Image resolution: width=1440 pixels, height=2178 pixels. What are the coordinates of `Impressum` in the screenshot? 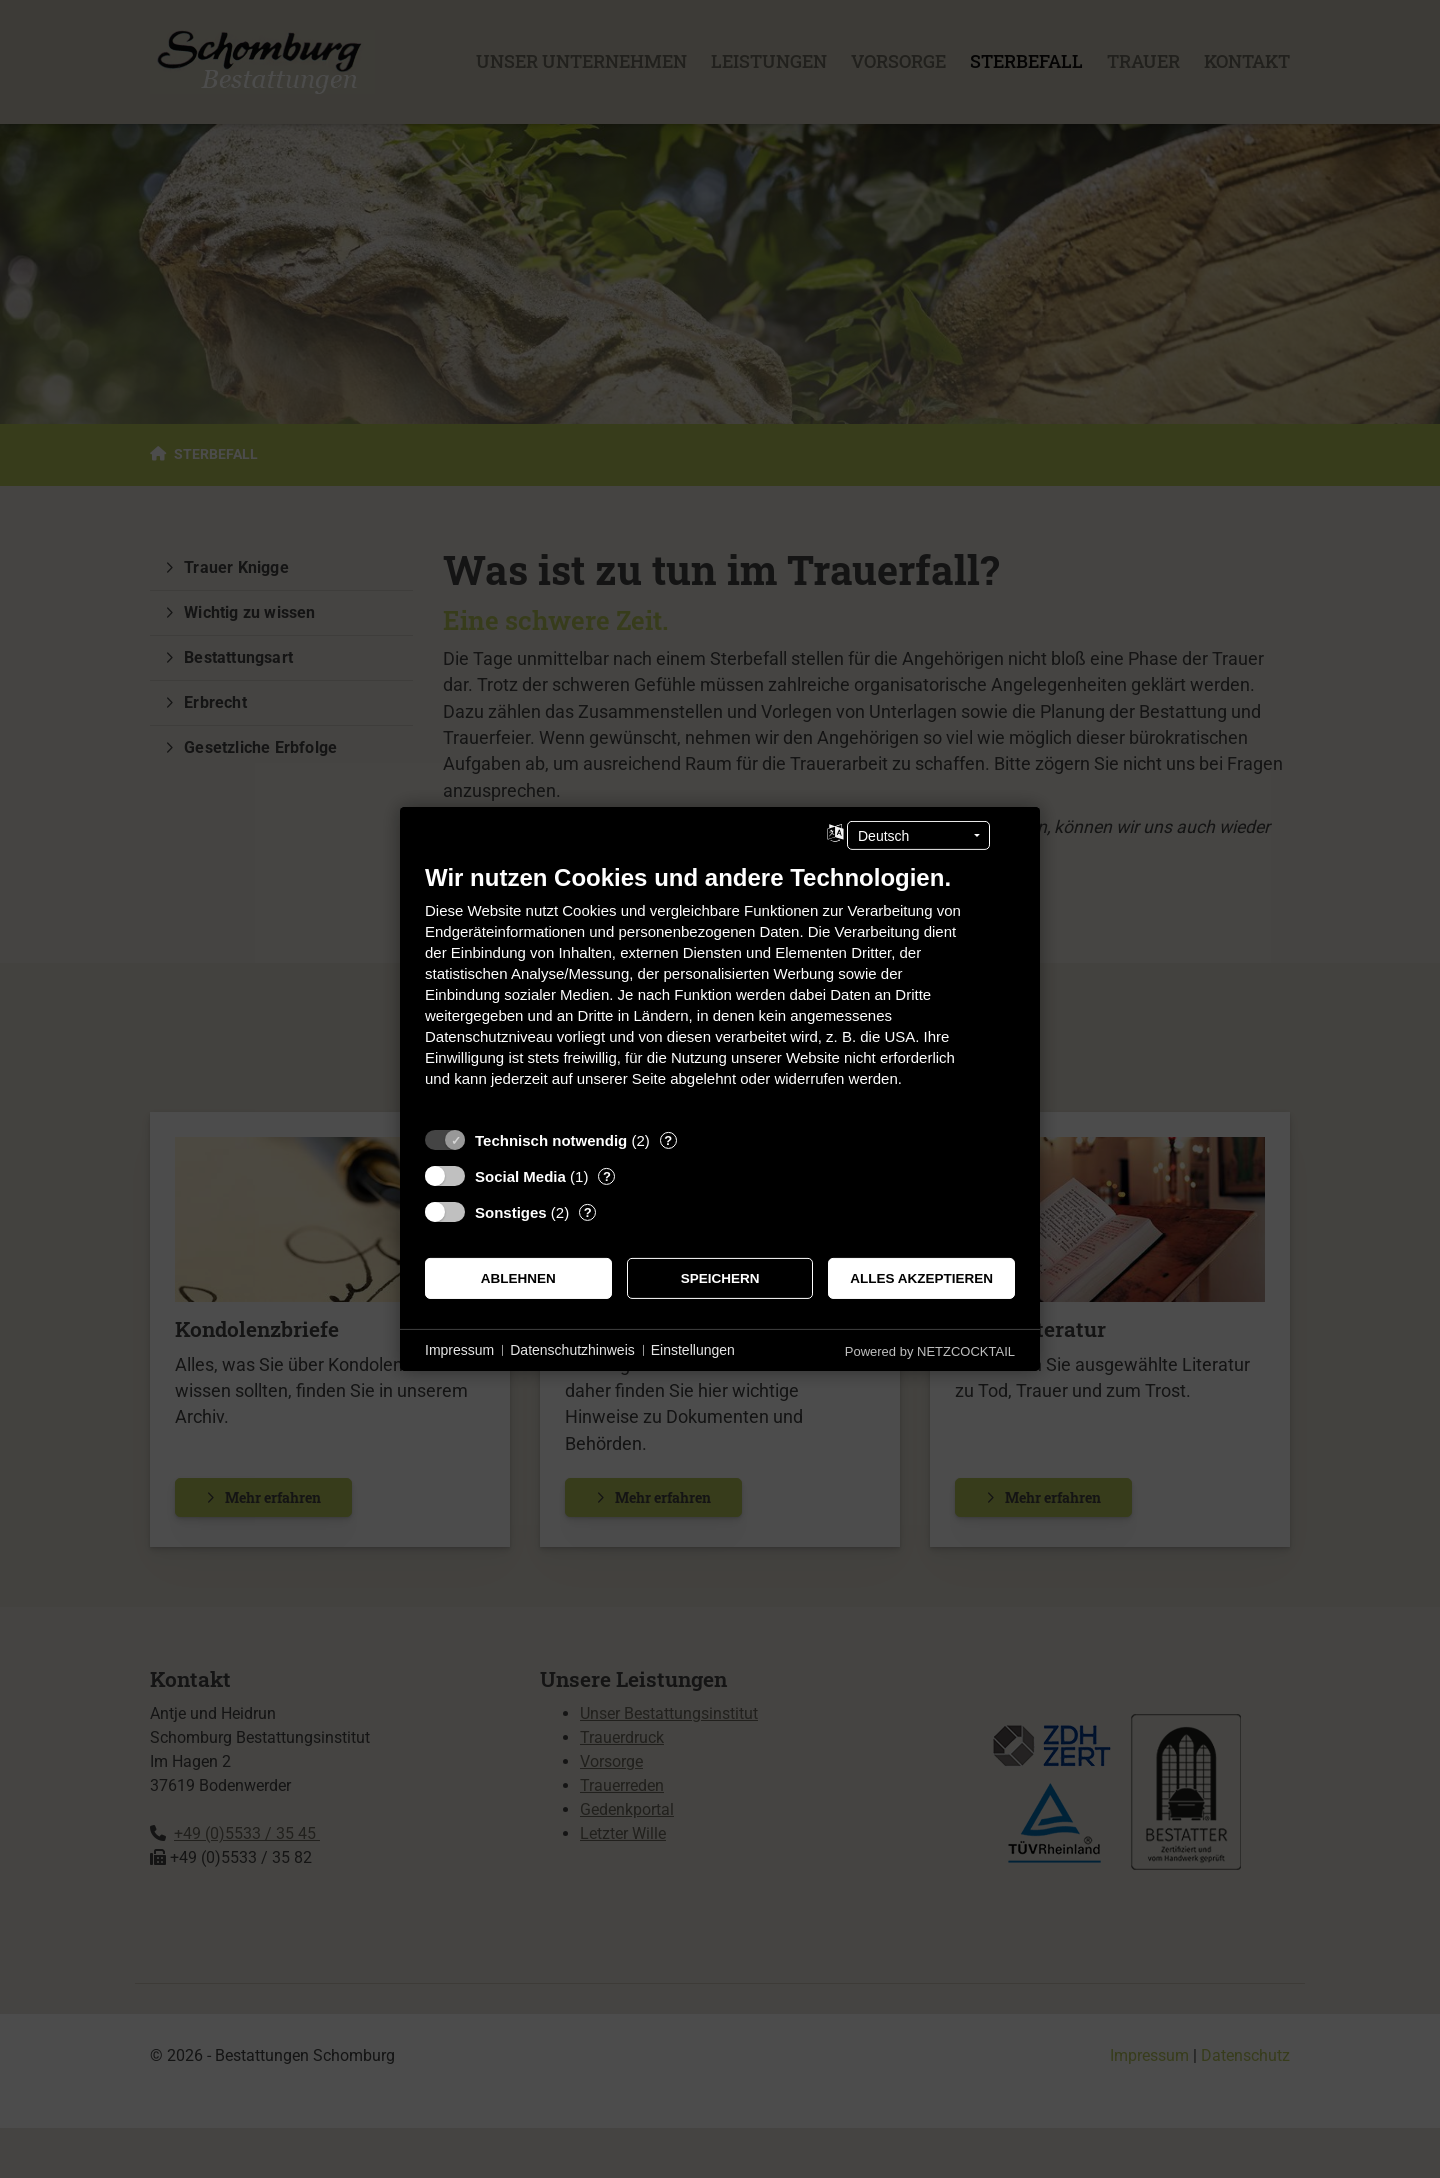 It's located at (459, 1350).